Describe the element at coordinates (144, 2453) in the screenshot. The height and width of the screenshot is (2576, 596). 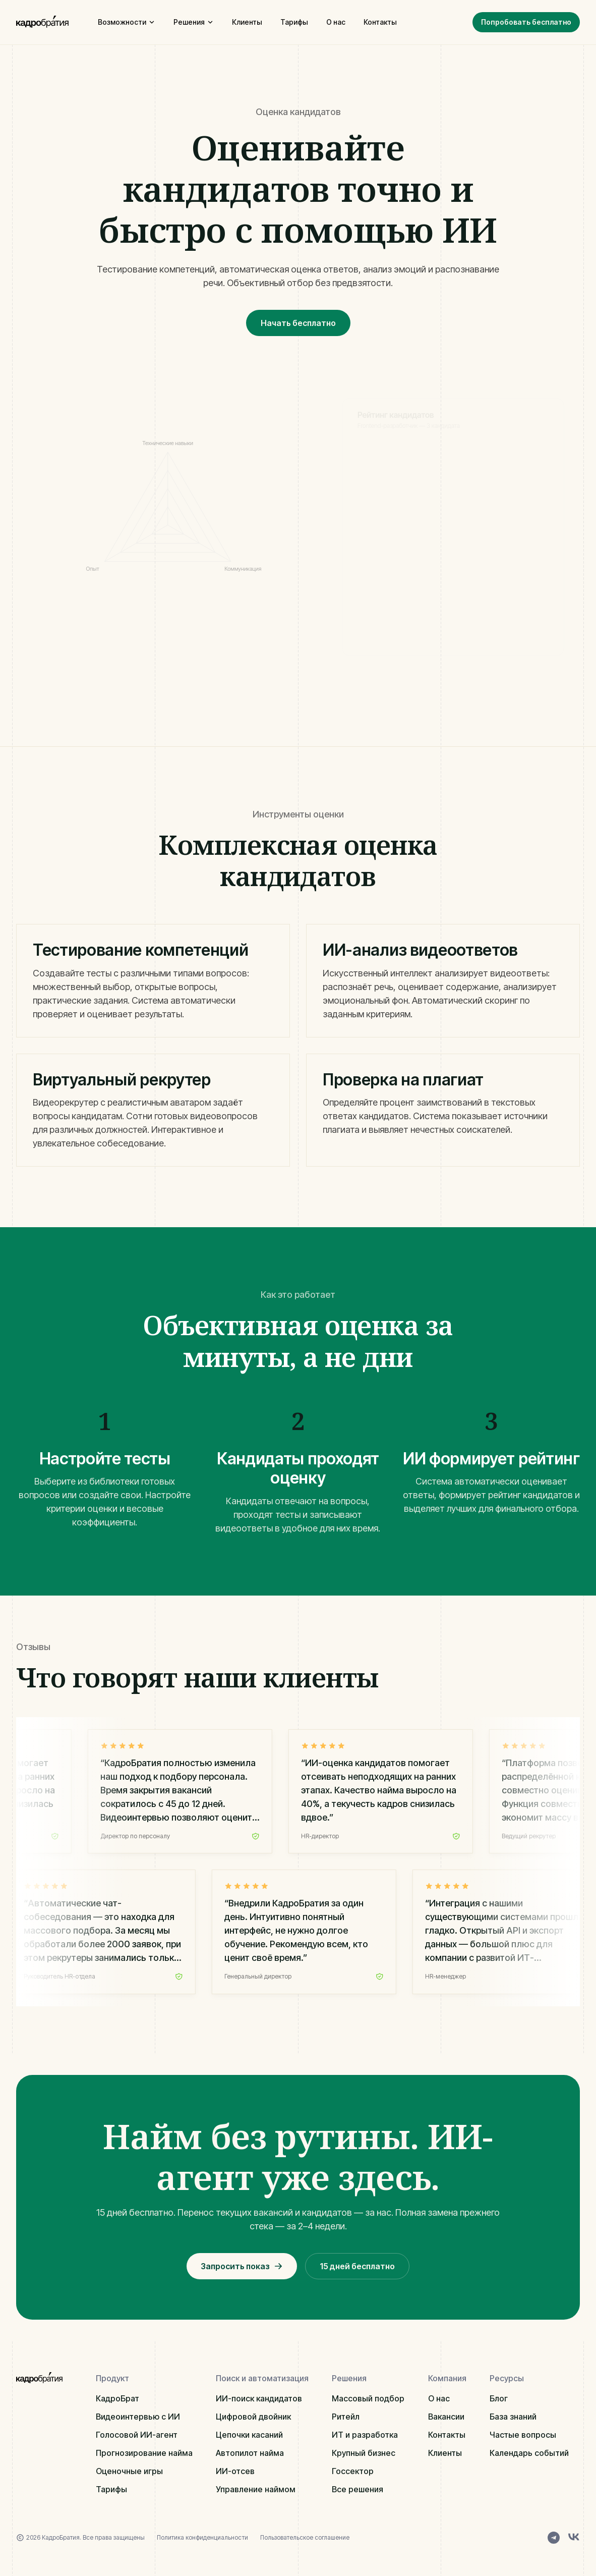
I see `Прогнозирование найма` at that location.